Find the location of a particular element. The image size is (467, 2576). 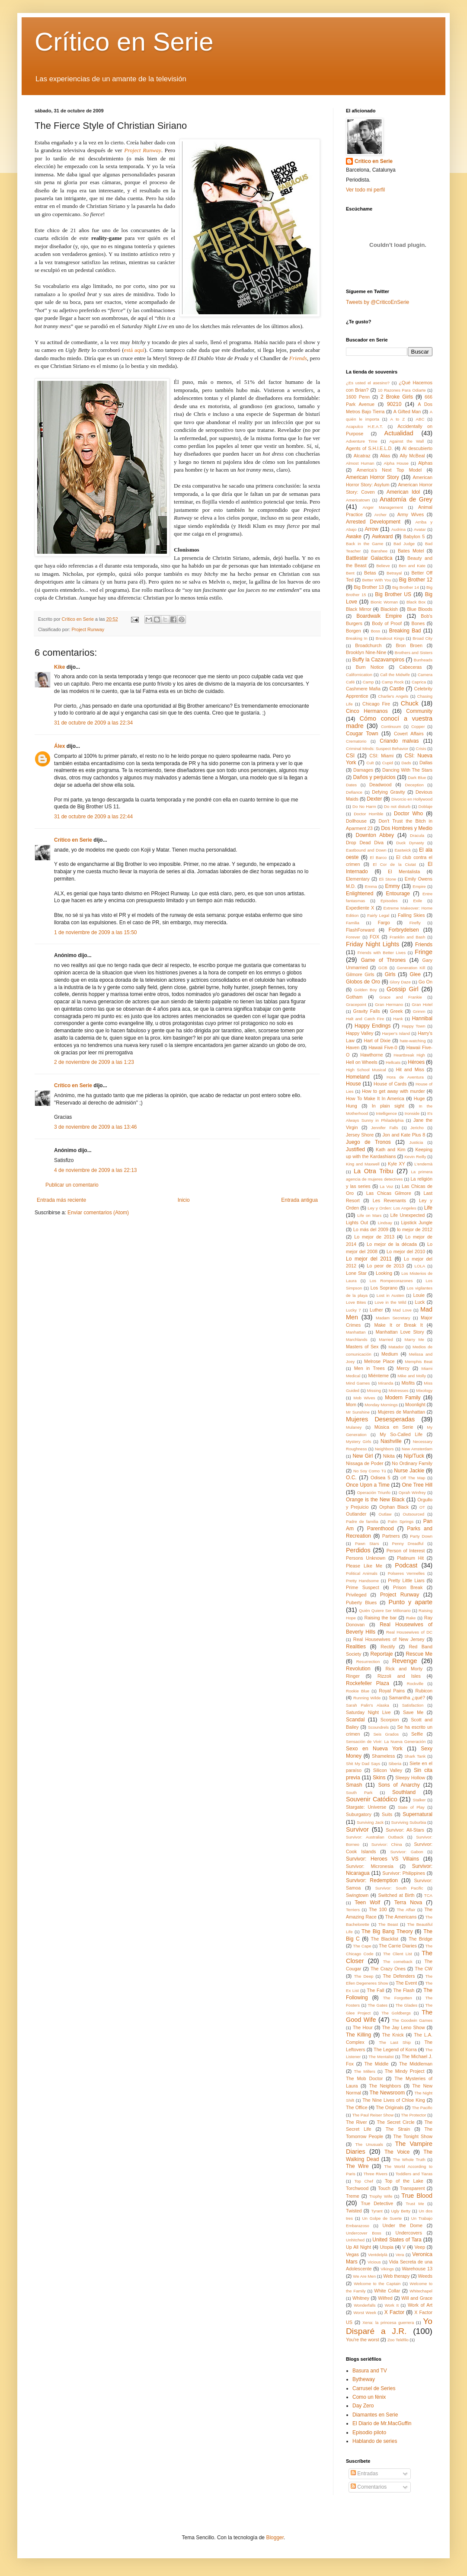

Survivor: Redemption is located at coordinates (372, 1880).